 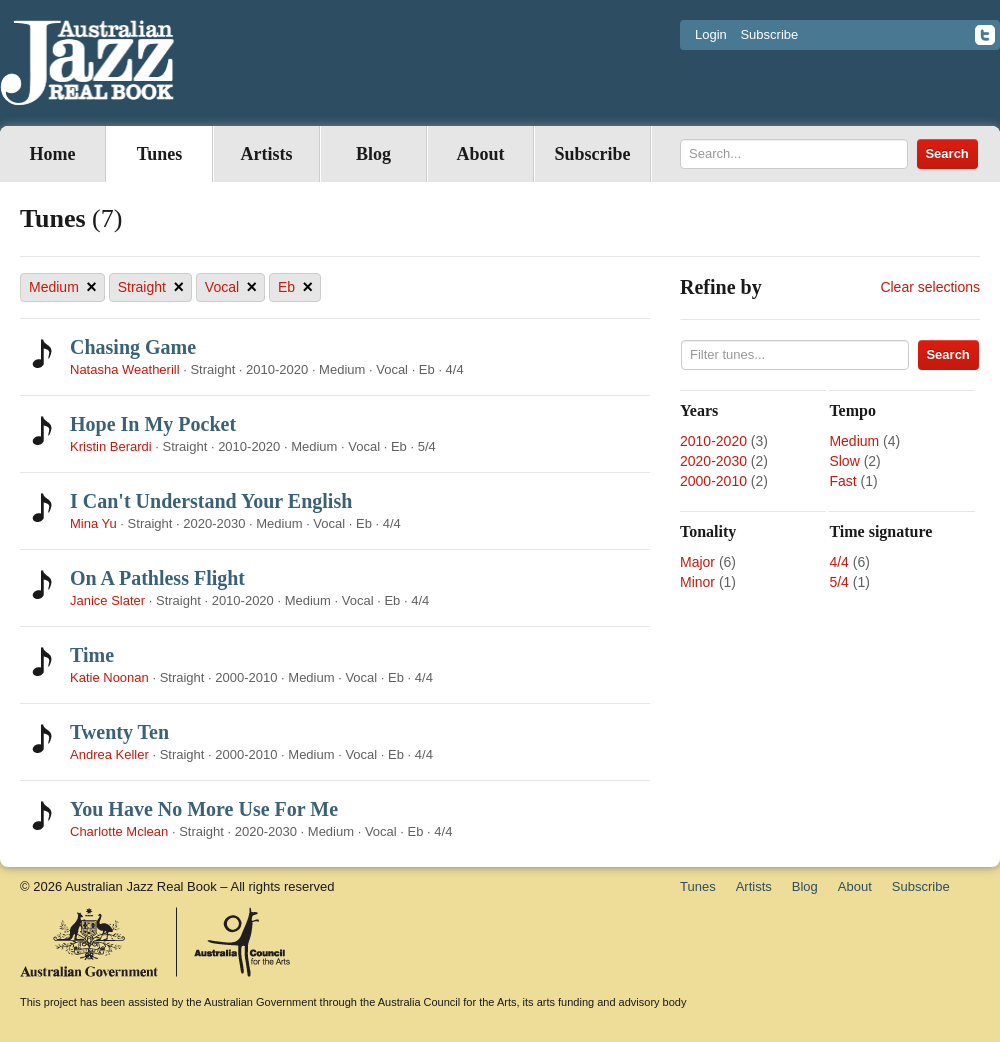 What do you see at coordinates (92, 655) in the screenshot?
I see `Time` at bounding box center [92, 655].